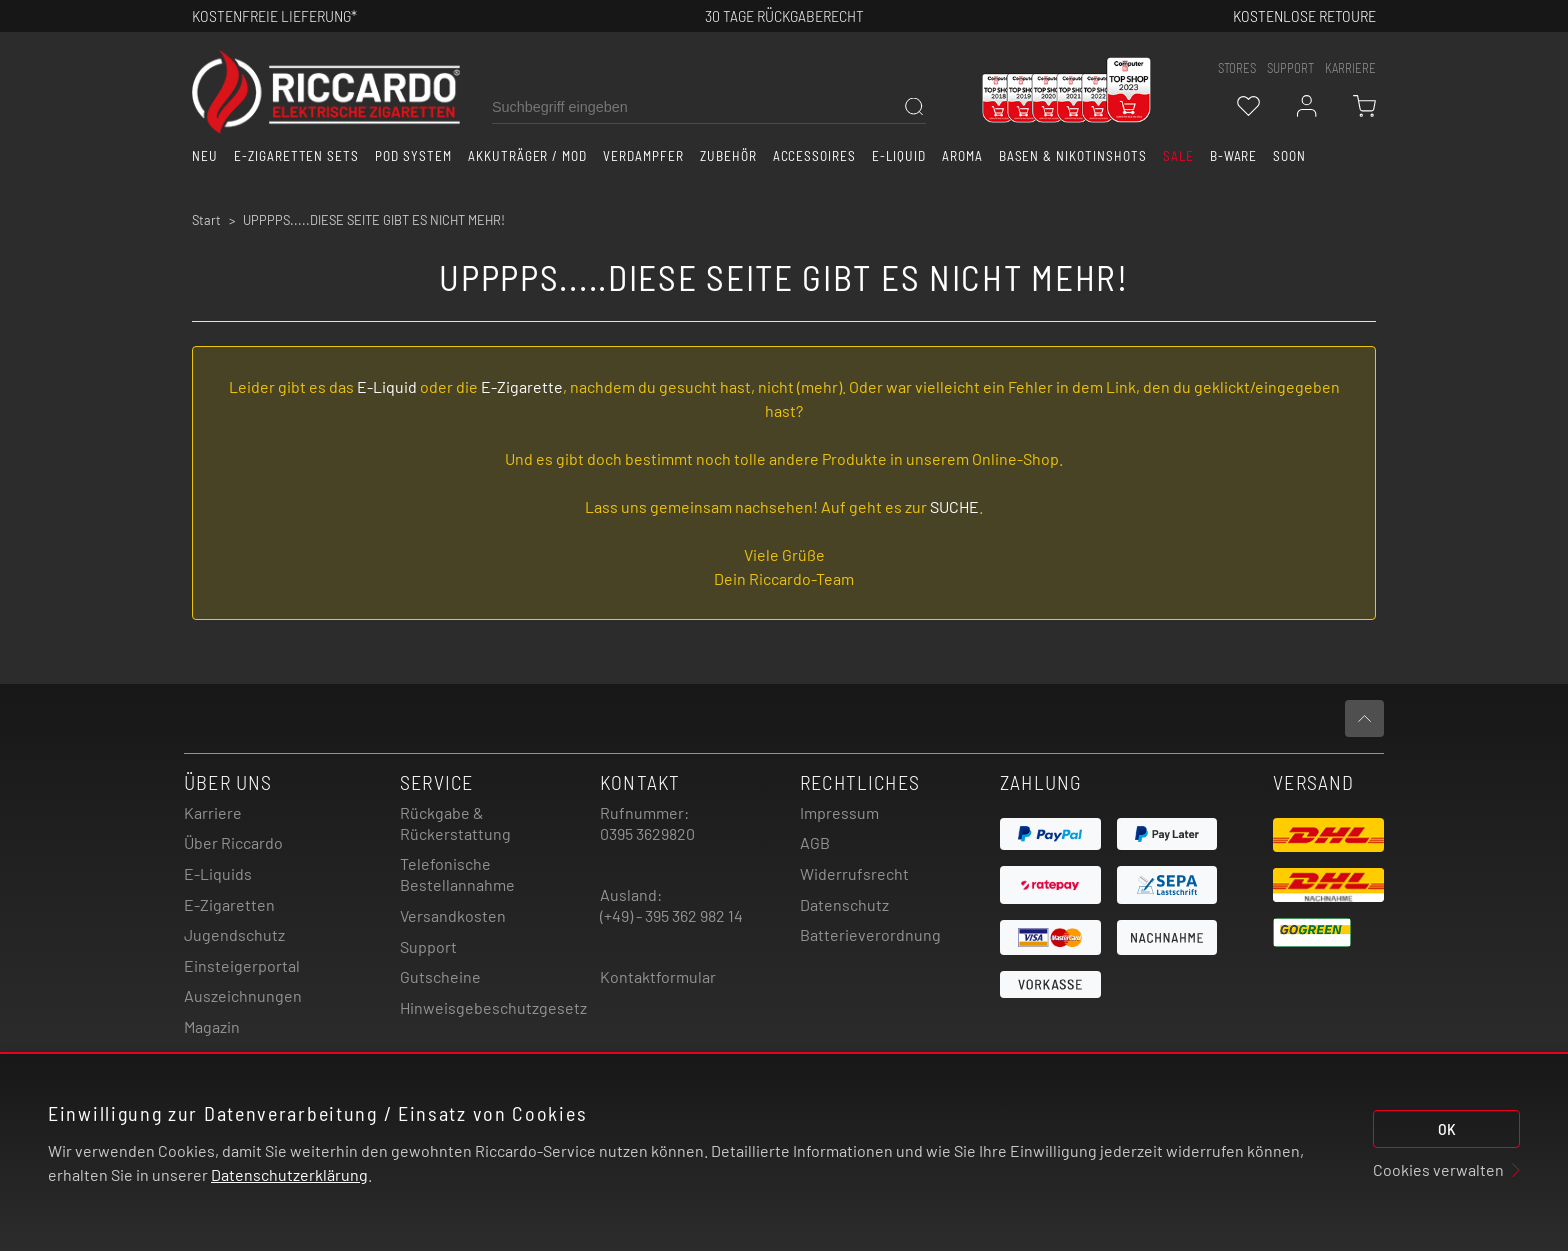 The height and width of the screenshot is (1251, 1568). I want to click on SUCHE, so click(954, 506).